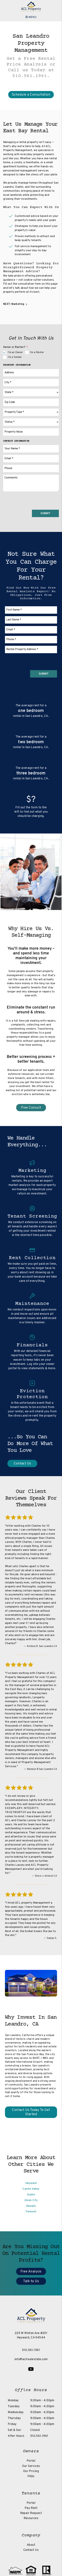 This screenshot has height=2576, width=62. I want to click on [City], so click(31, 382).